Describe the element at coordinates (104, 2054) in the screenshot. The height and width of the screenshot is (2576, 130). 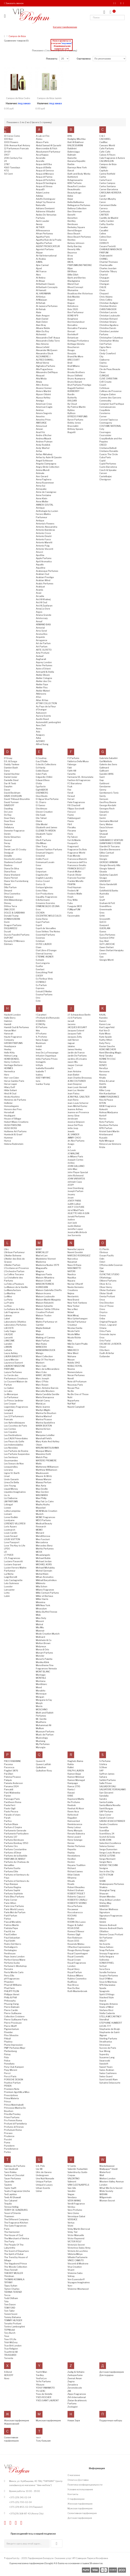
I see `Superdry` at that location.